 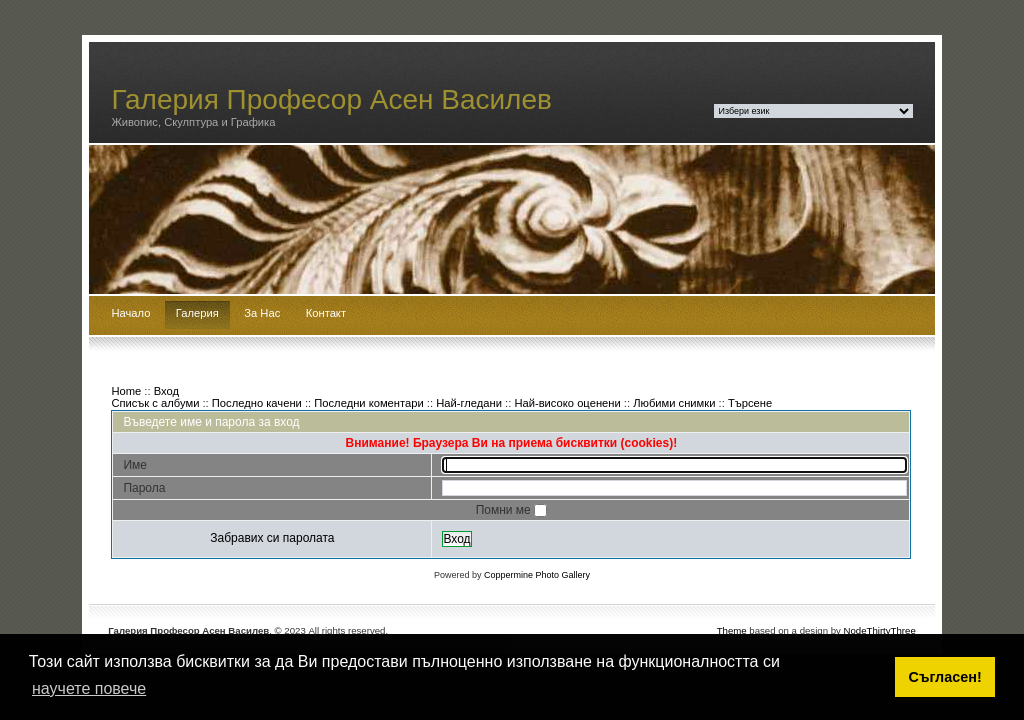 What do you see at coordinates (469, 403) in the screenshot?
I see `Най-гледани` at bounding box center [469, 403].